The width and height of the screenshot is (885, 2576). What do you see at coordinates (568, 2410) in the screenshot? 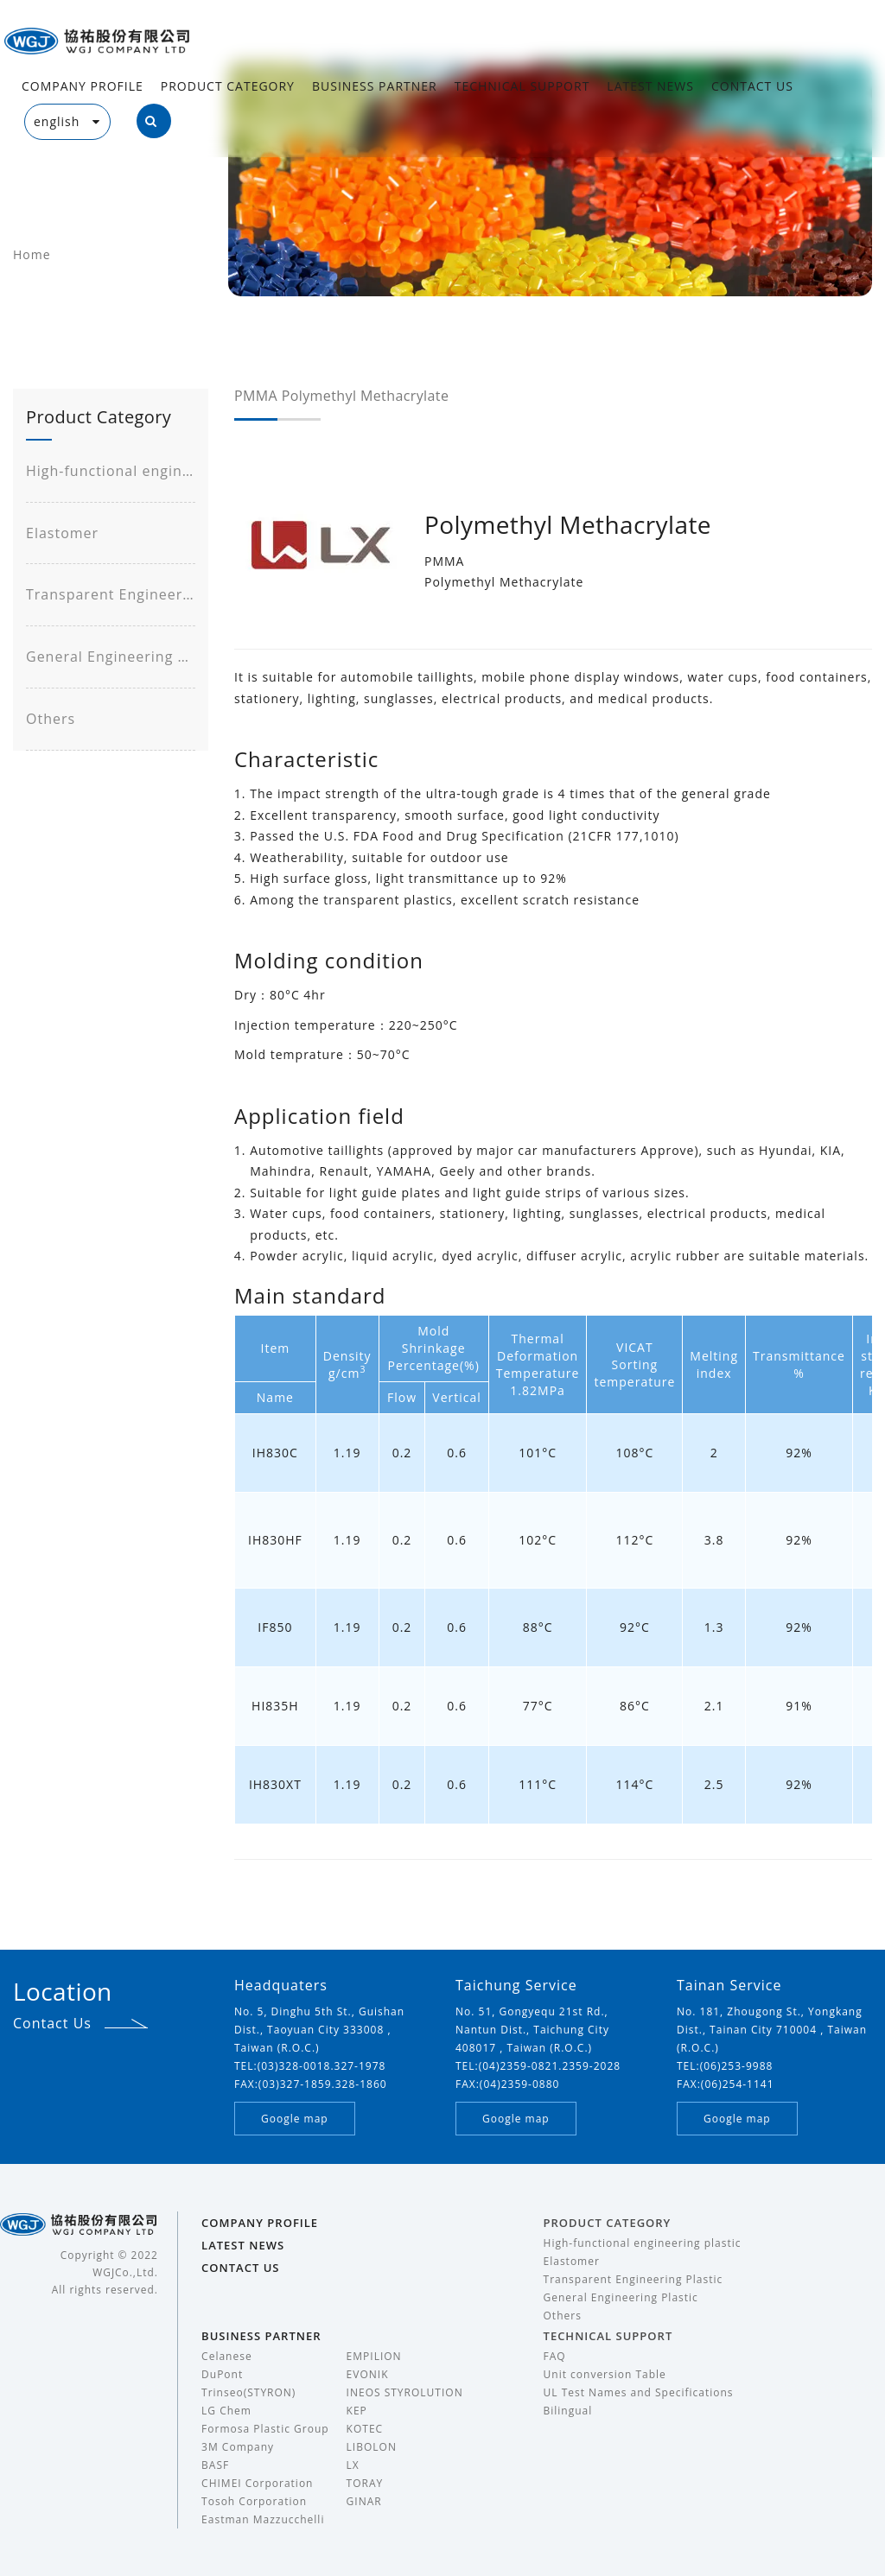
I see `Bilingual` at bounding box center [568, 2410].